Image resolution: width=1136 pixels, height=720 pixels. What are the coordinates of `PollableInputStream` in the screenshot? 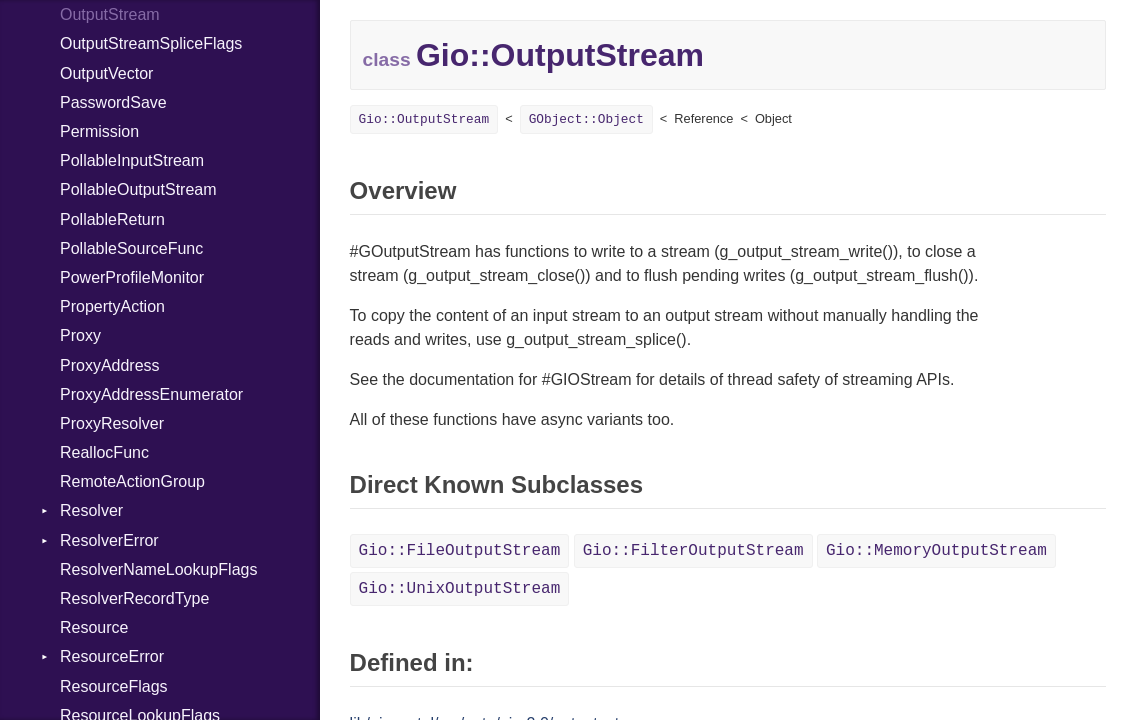 It's located at (132, 160).